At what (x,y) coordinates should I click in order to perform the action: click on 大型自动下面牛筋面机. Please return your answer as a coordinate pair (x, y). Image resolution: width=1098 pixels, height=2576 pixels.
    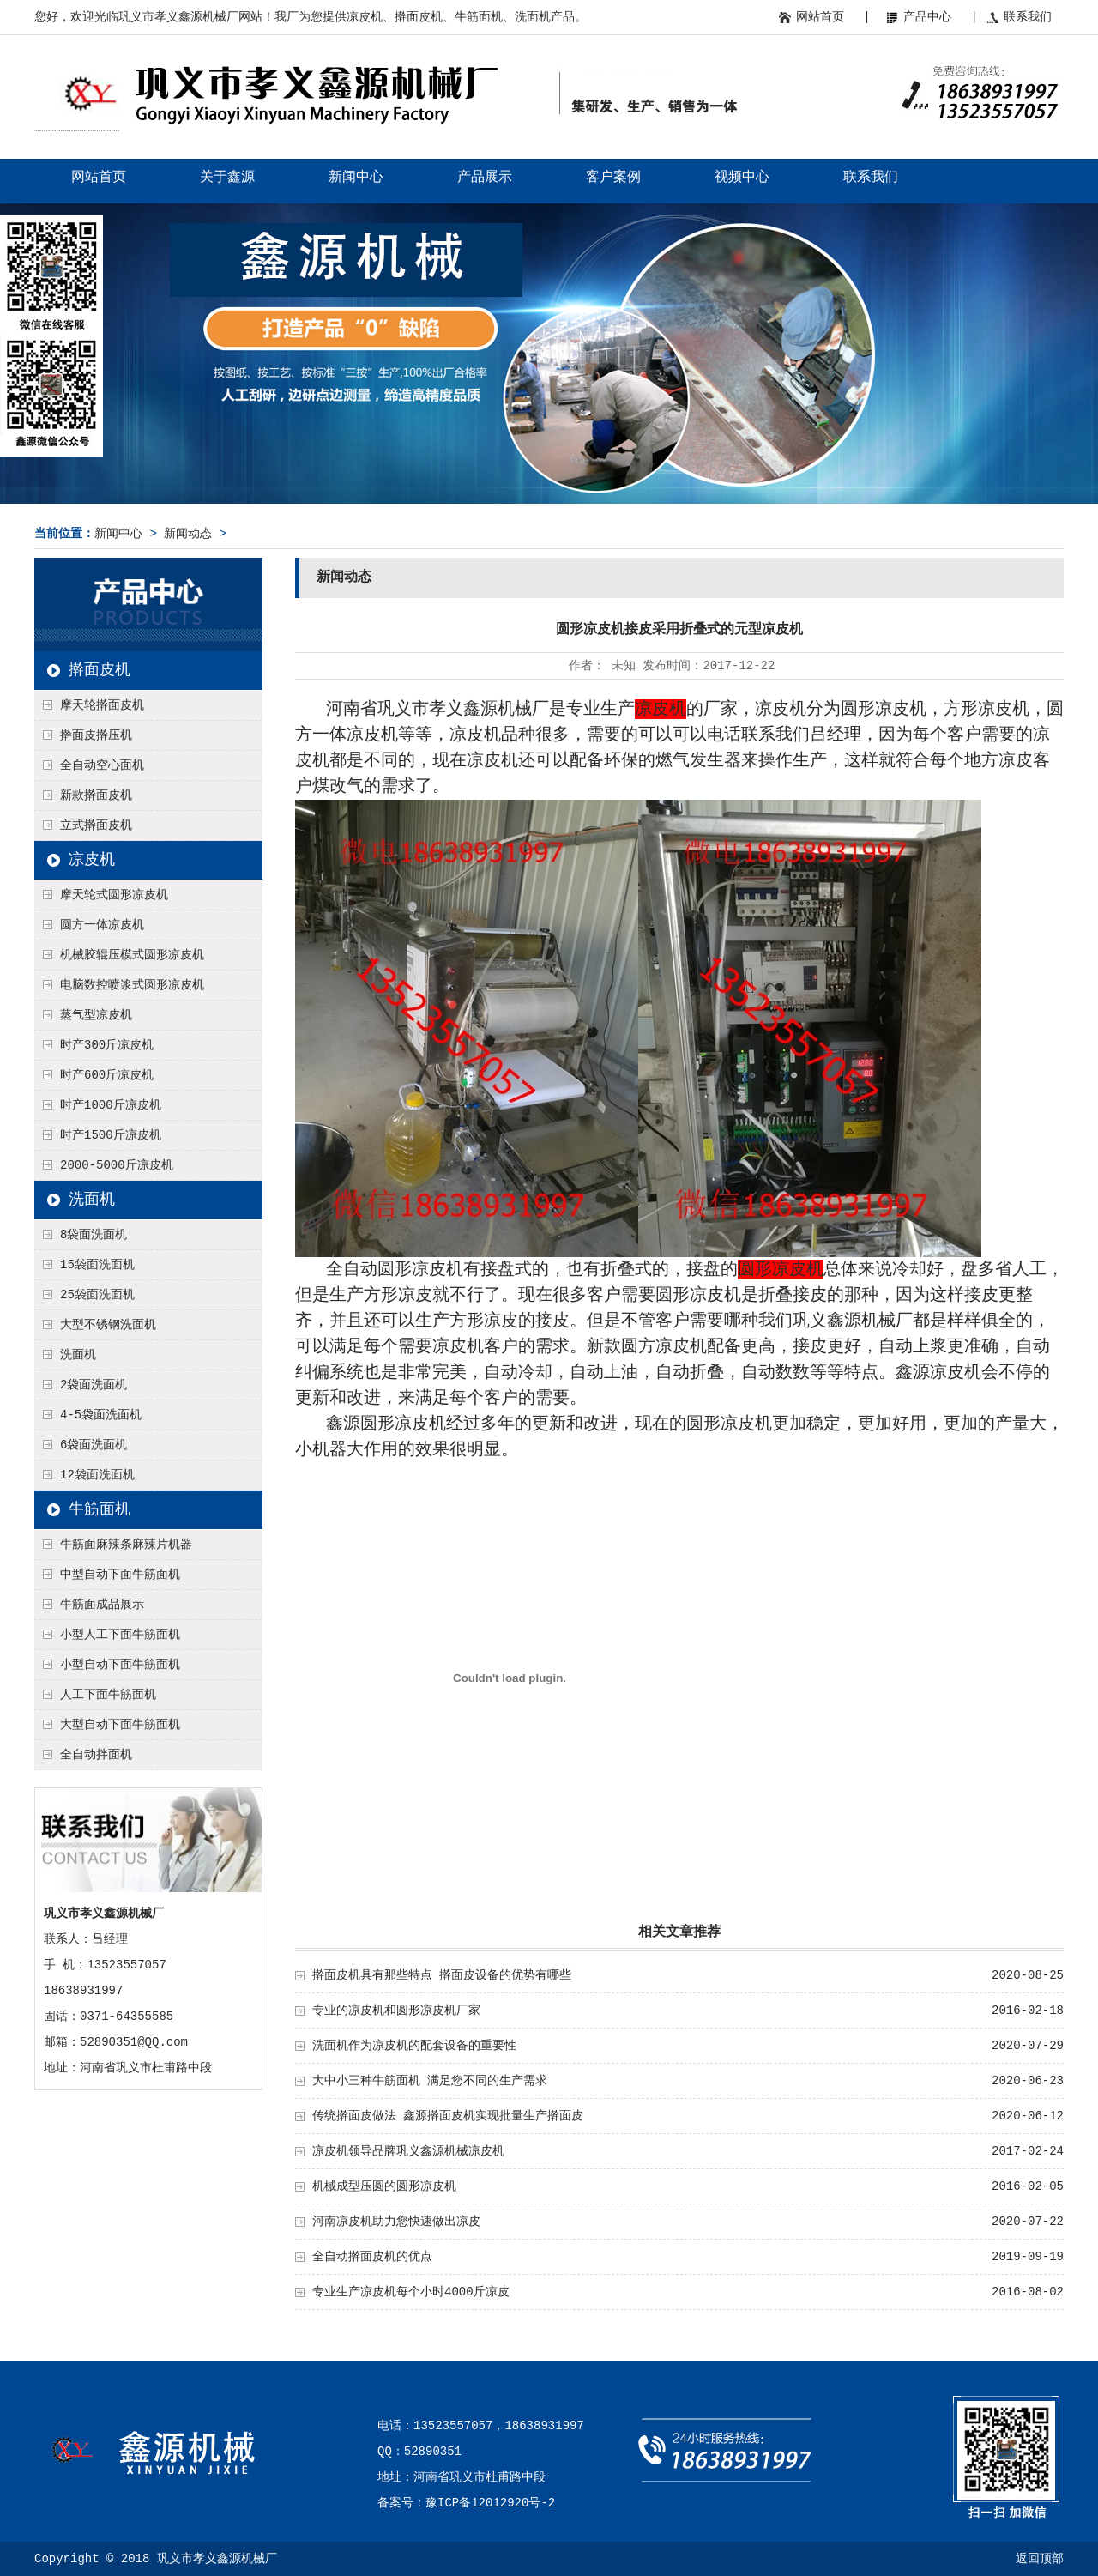
    Looking at the image, I should click on (120, 1725).